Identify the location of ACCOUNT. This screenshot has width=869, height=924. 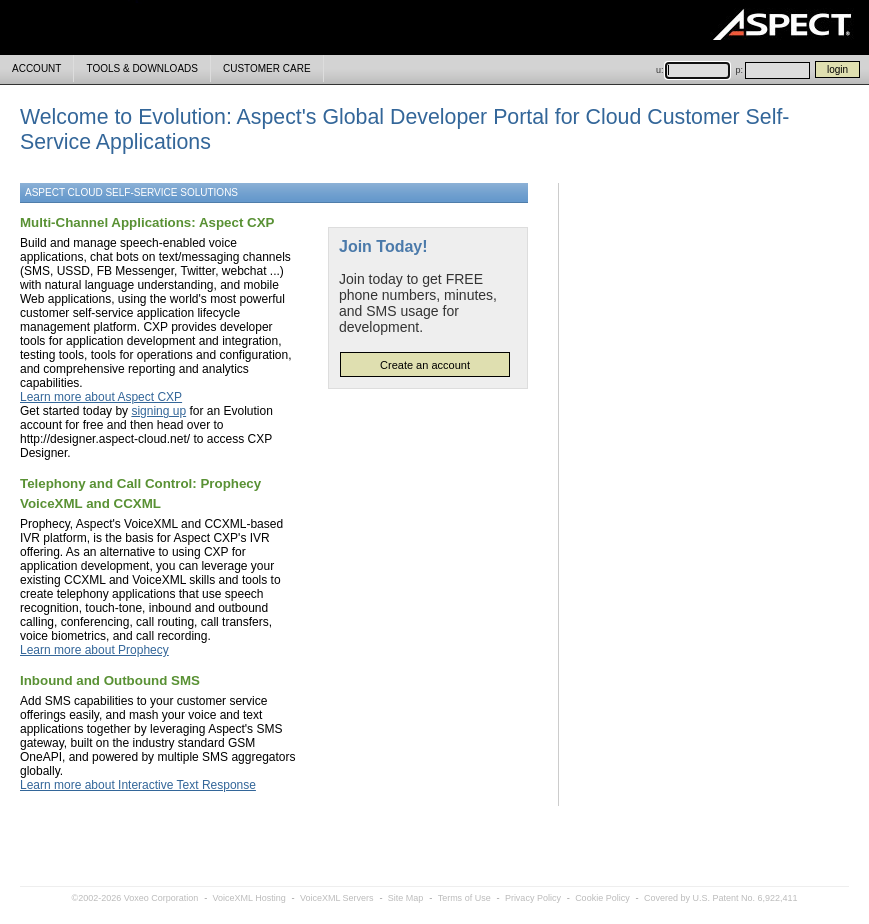
(36, 68).